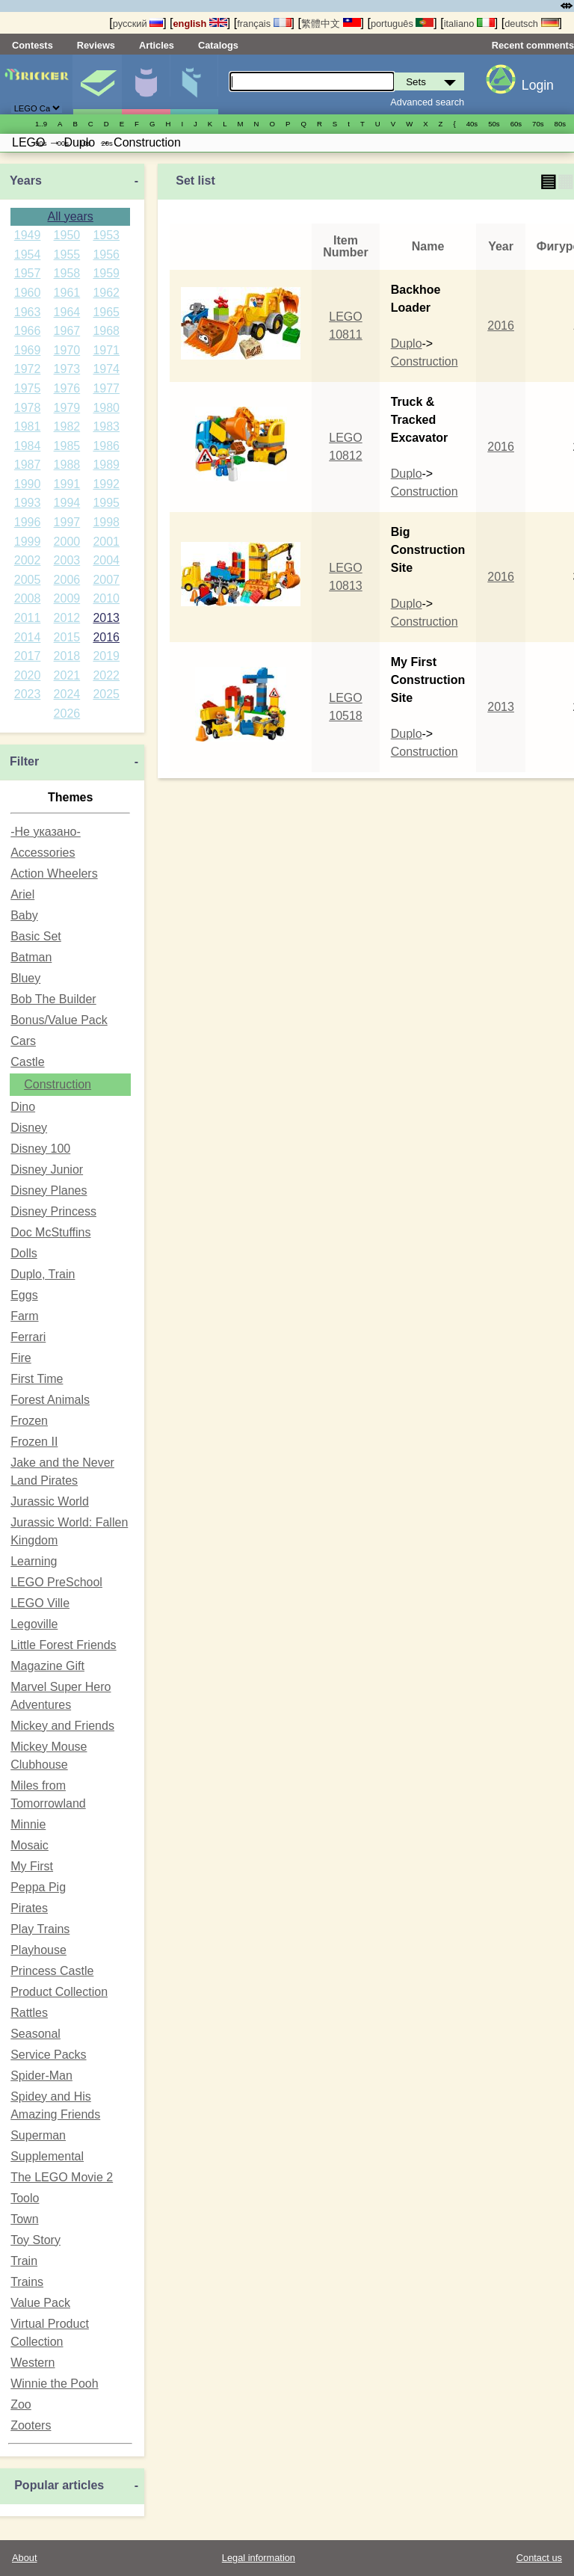 The height and width of the screenshot is (2576, 574). Describe the element at coordinates (31, 957) in the screenshot. I see `Batman` at that location.